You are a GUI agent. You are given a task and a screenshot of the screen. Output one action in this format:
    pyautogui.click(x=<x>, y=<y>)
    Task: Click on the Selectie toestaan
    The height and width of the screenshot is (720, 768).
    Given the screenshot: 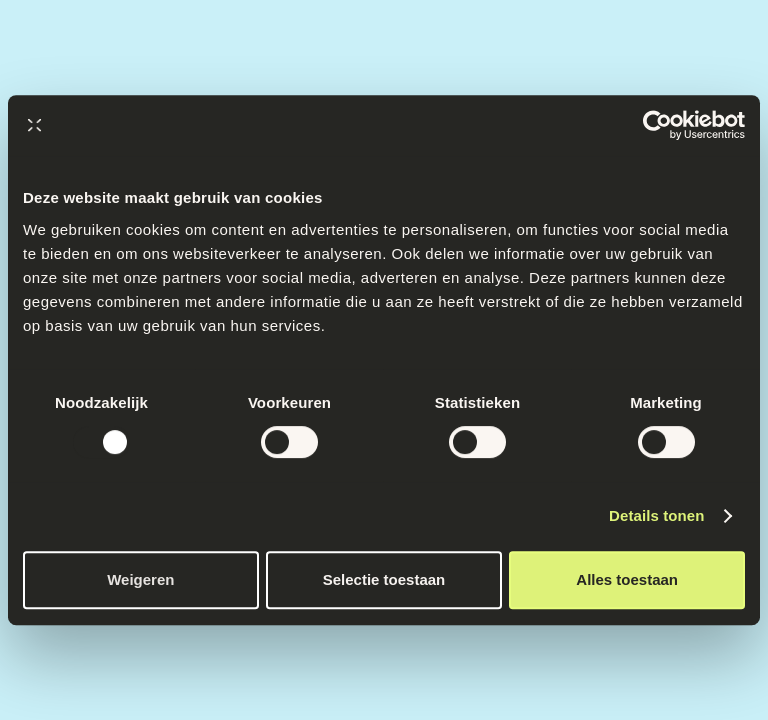 What is the action you would take?
    pyautogui.click(x=384, y=579)
    